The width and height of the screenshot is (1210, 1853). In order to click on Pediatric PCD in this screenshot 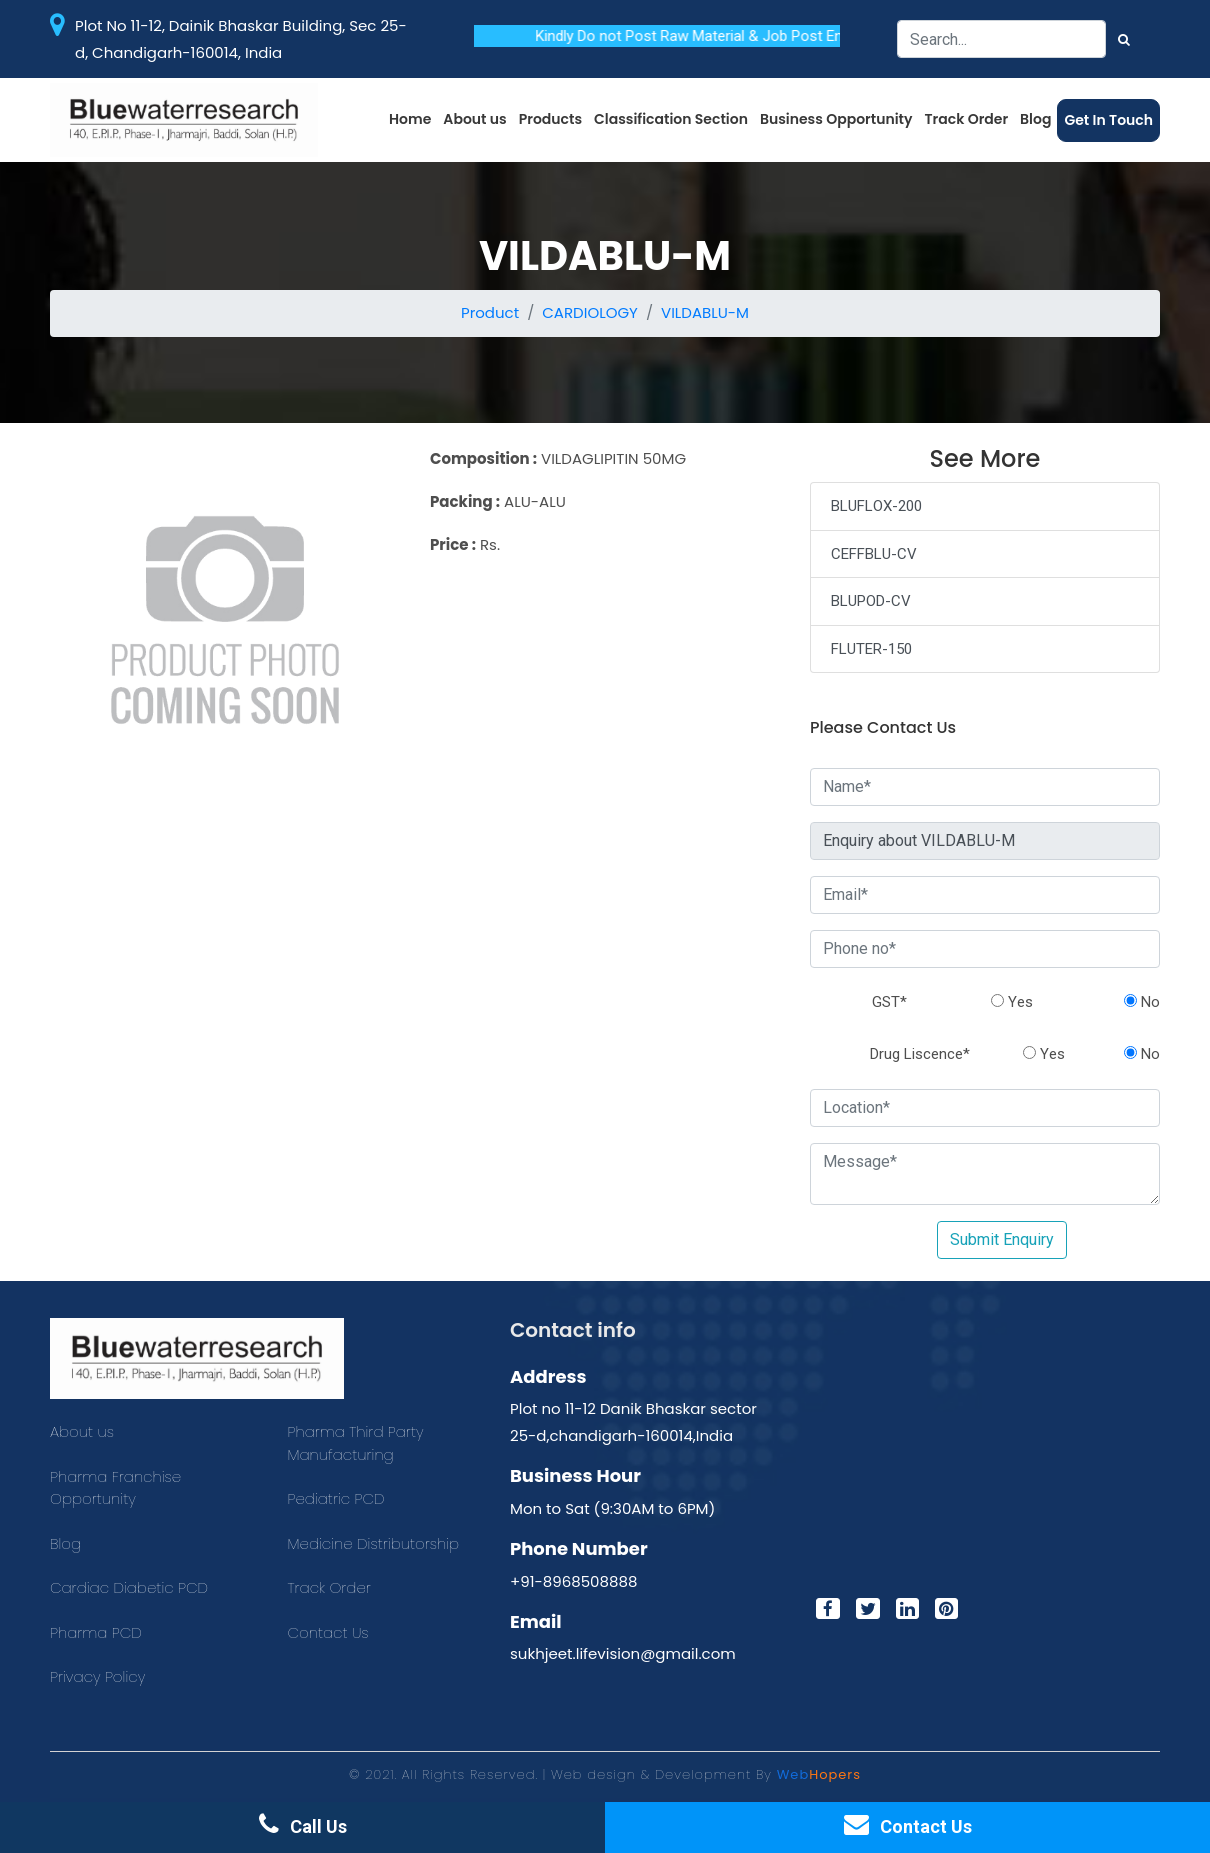, I will do `click(336, 1498)`.